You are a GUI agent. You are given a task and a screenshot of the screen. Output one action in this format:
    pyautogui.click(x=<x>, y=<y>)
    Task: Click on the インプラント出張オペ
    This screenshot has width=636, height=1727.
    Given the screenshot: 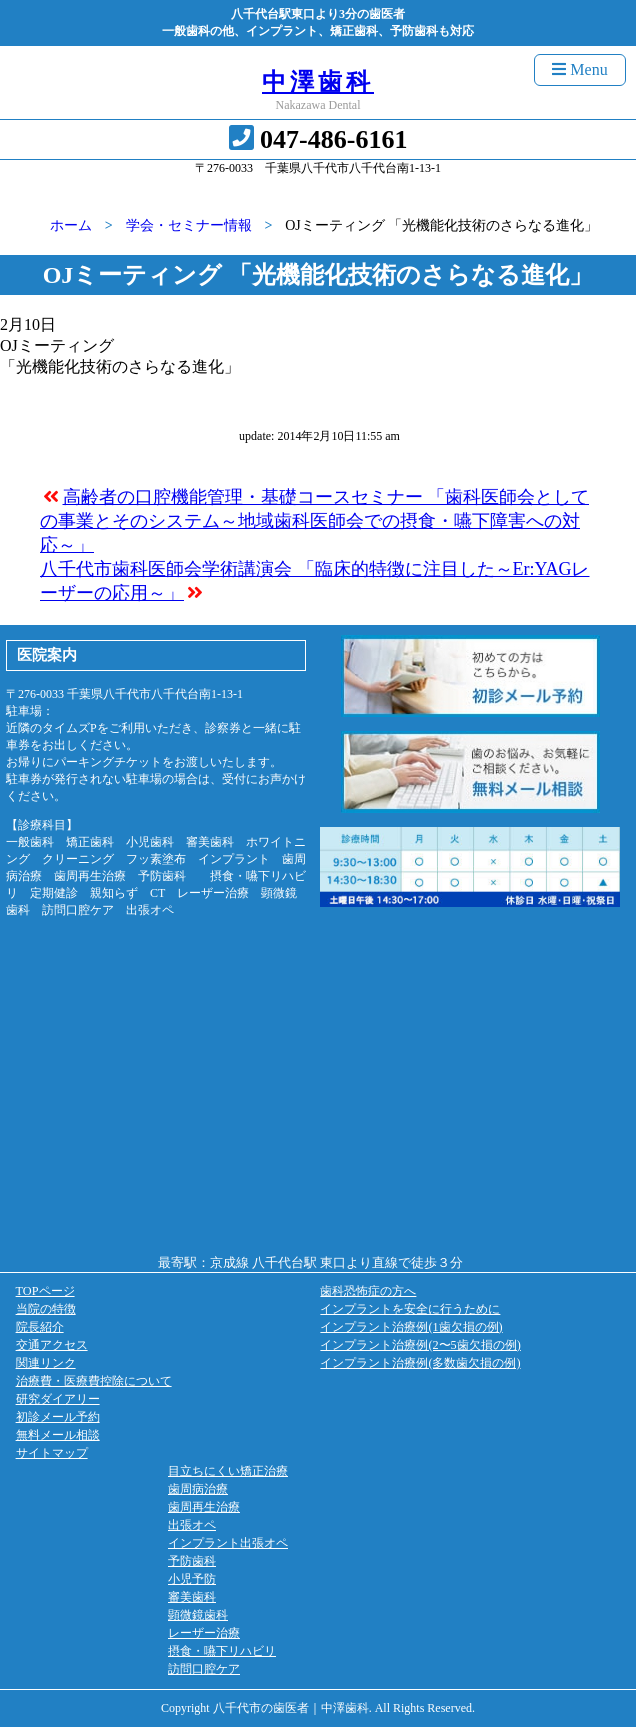 What is the action you would take?
    pyautogui.click(x=228, y=1543)
    